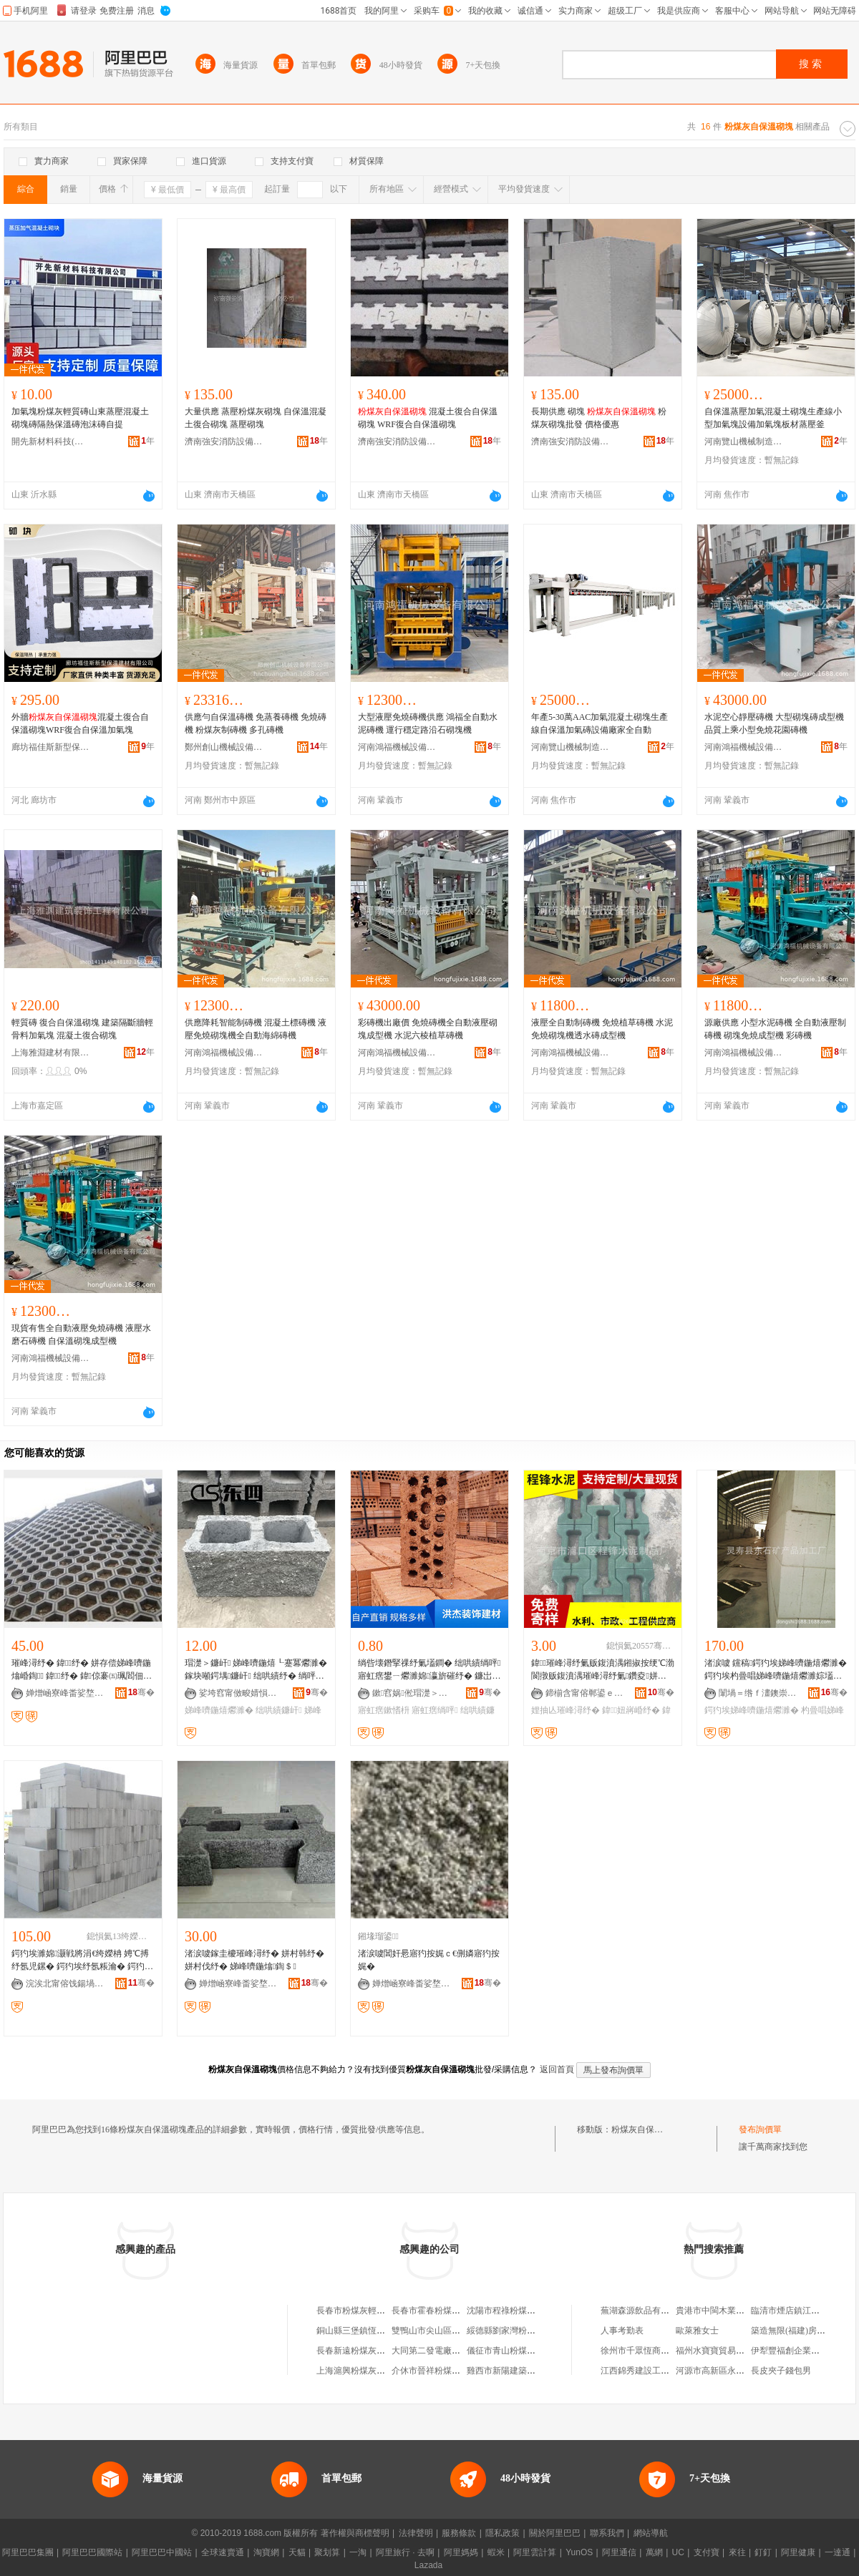  Describe the element at coordinates (654, 2552) in the screenshot. I see `萬網` at that location.